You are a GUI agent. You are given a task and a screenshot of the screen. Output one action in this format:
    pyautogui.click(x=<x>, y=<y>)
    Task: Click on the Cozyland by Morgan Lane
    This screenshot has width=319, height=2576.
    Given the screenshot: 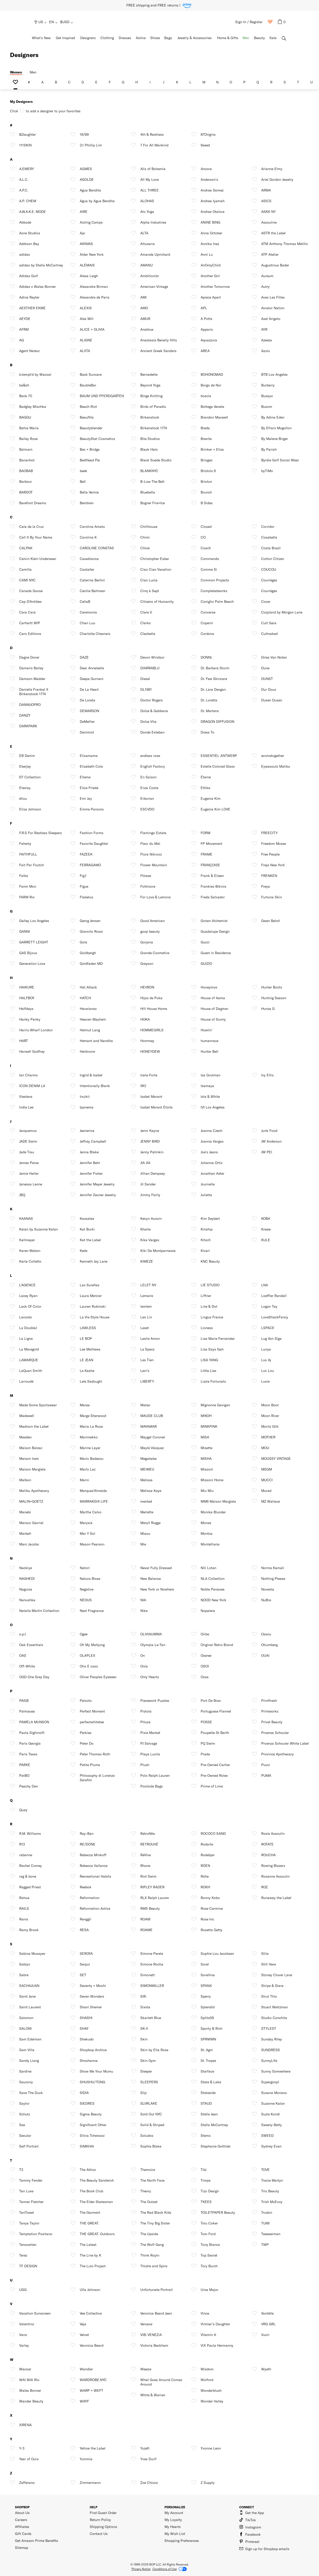 What is the action you would take?
    pyautogui.click(x=281, y=612)
    